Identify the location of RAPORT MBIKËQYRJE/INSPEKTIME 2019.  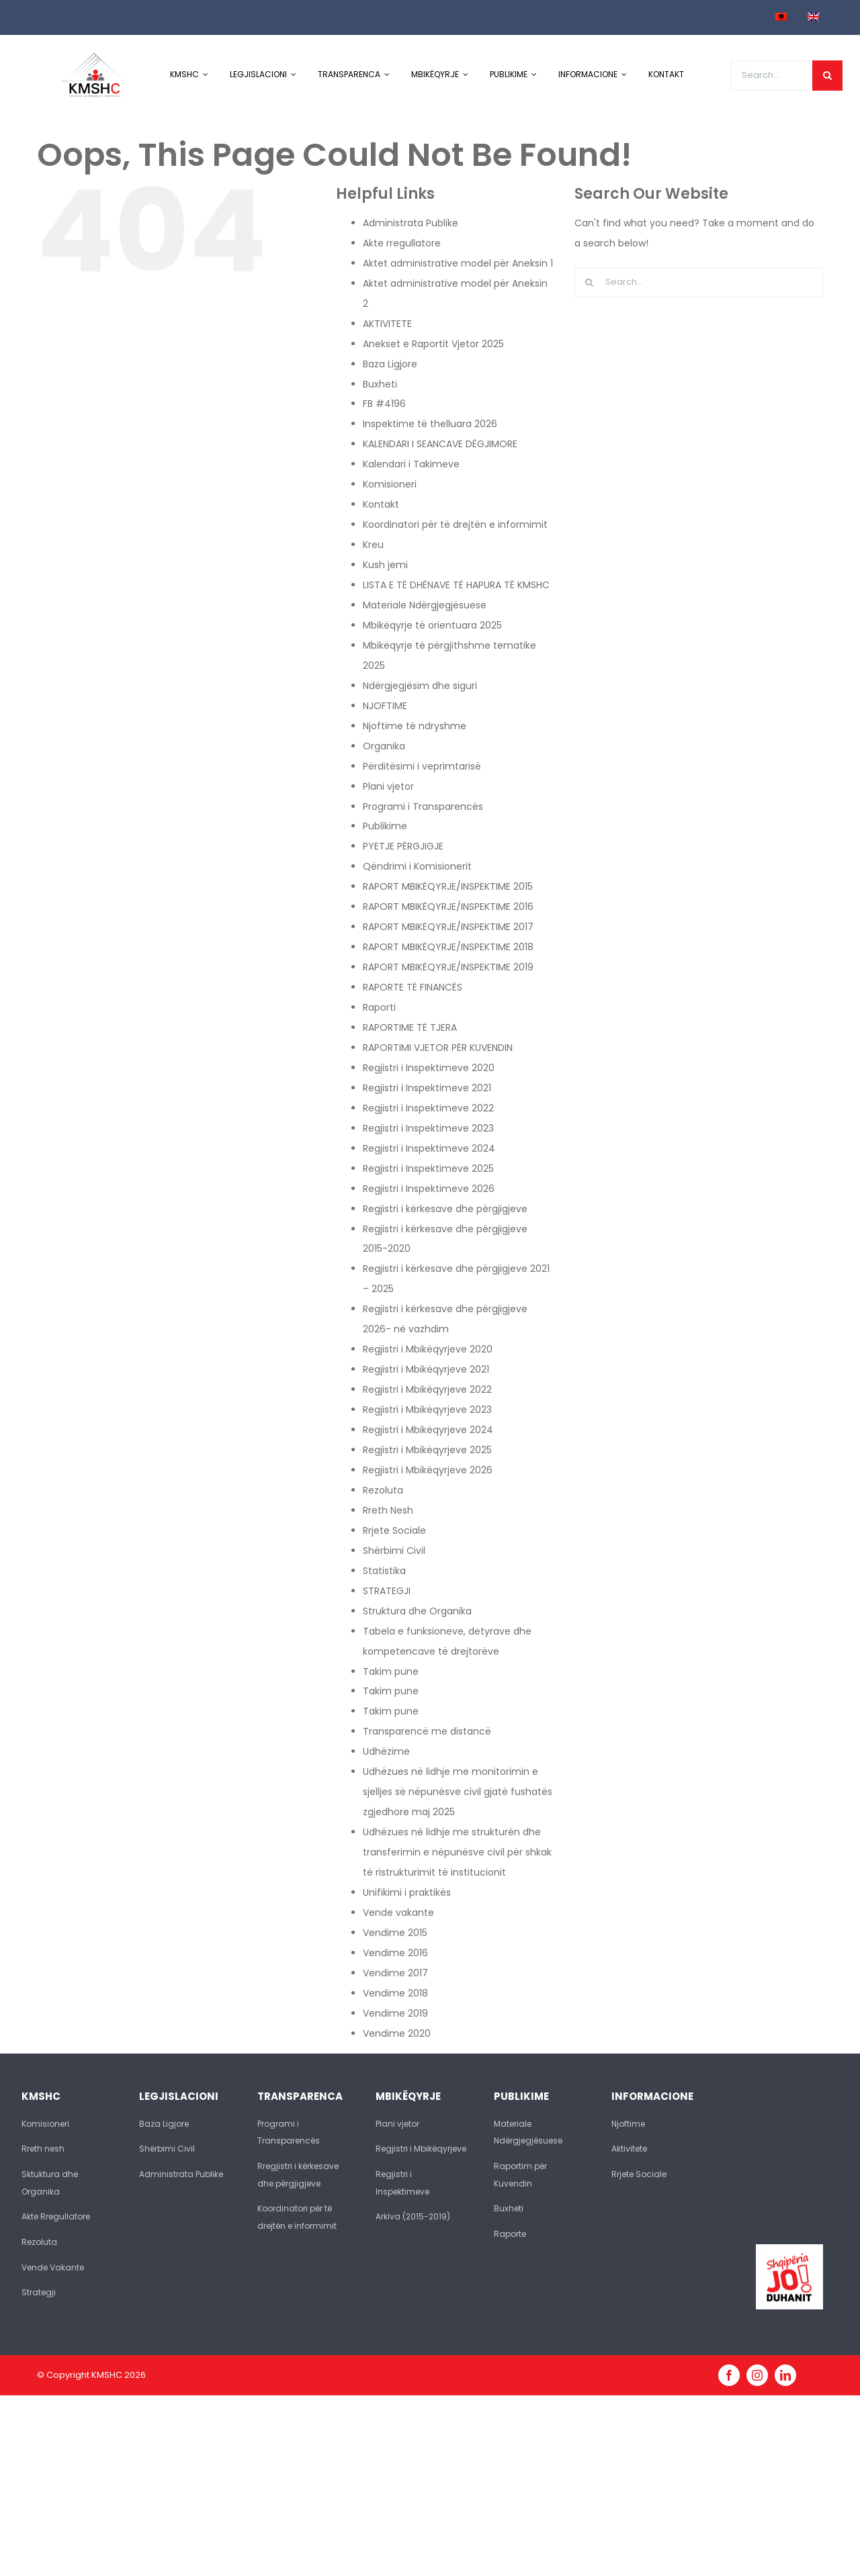
(448, 967).